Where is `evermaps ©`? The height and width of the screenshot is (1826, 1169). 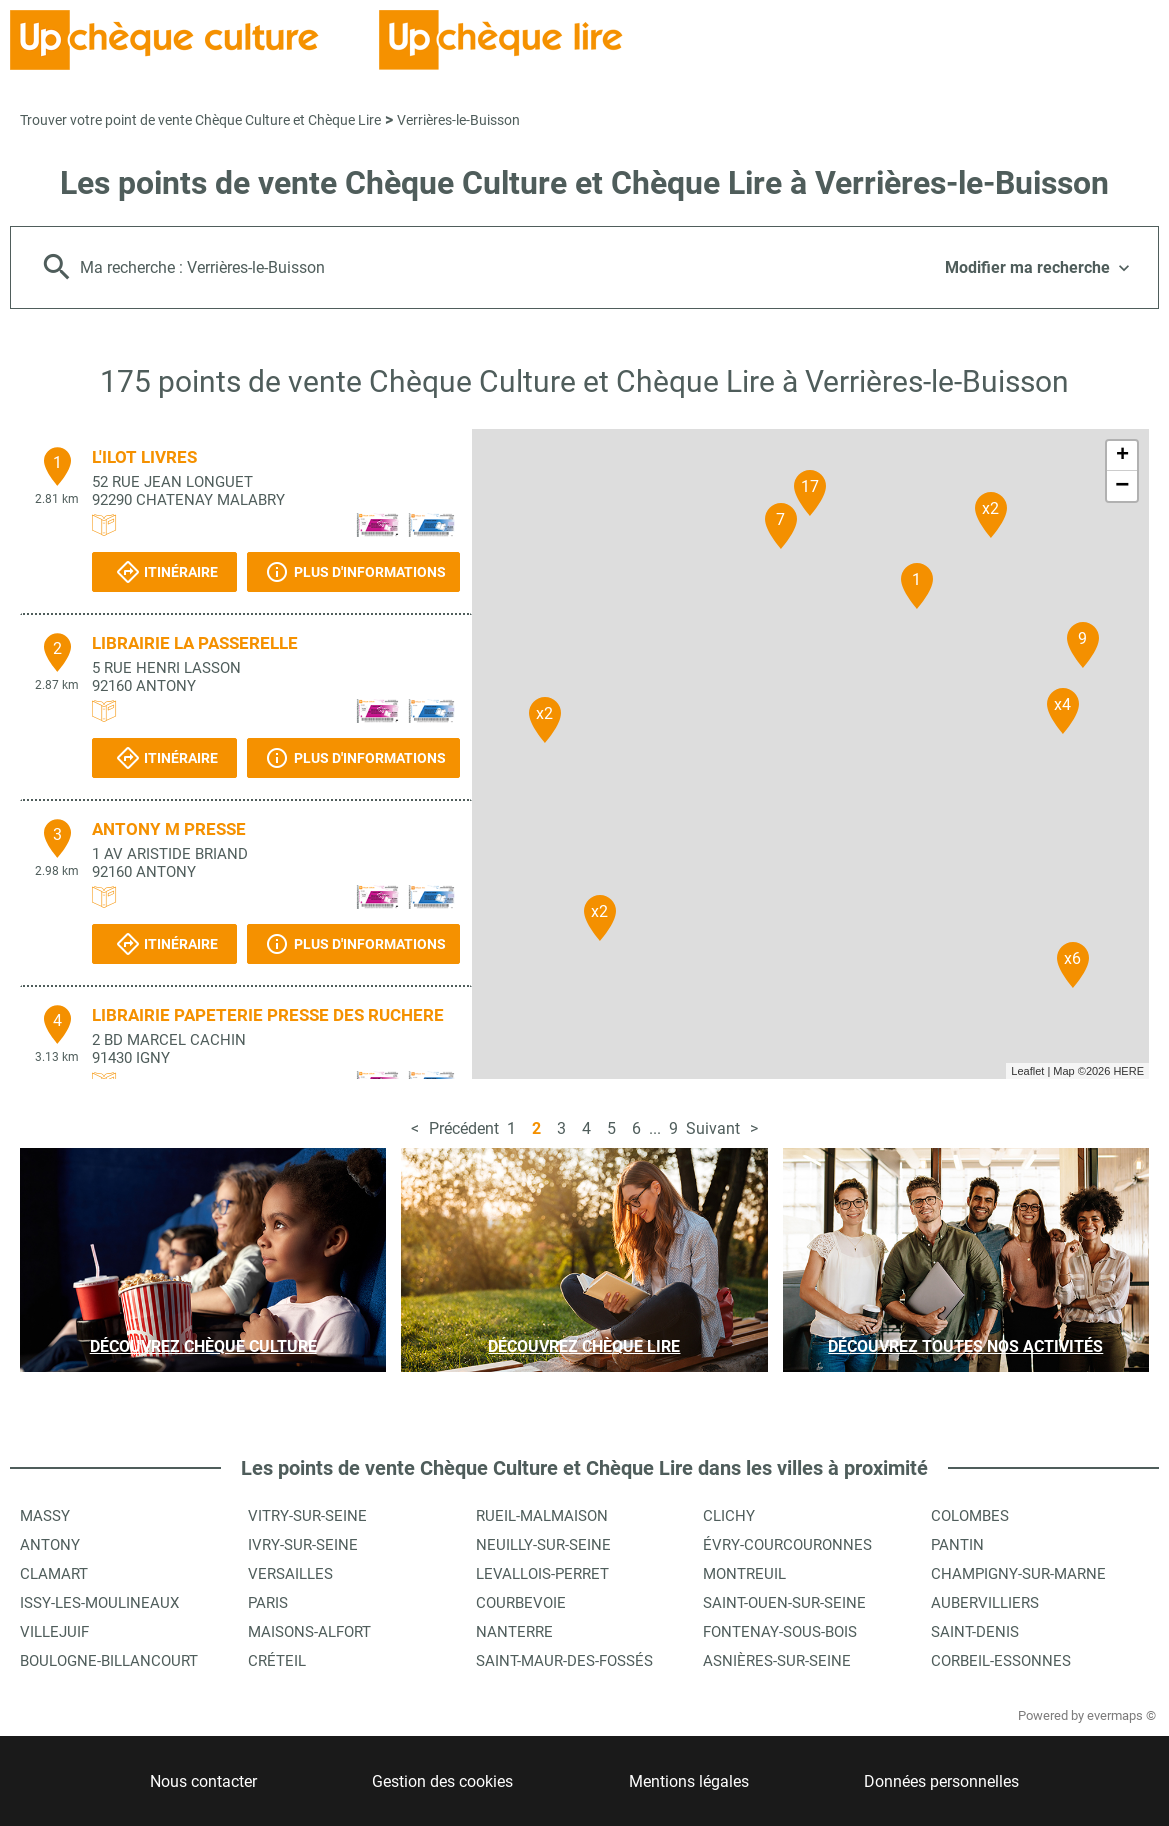 evermaps © is located at coordinates (1121, 1715).